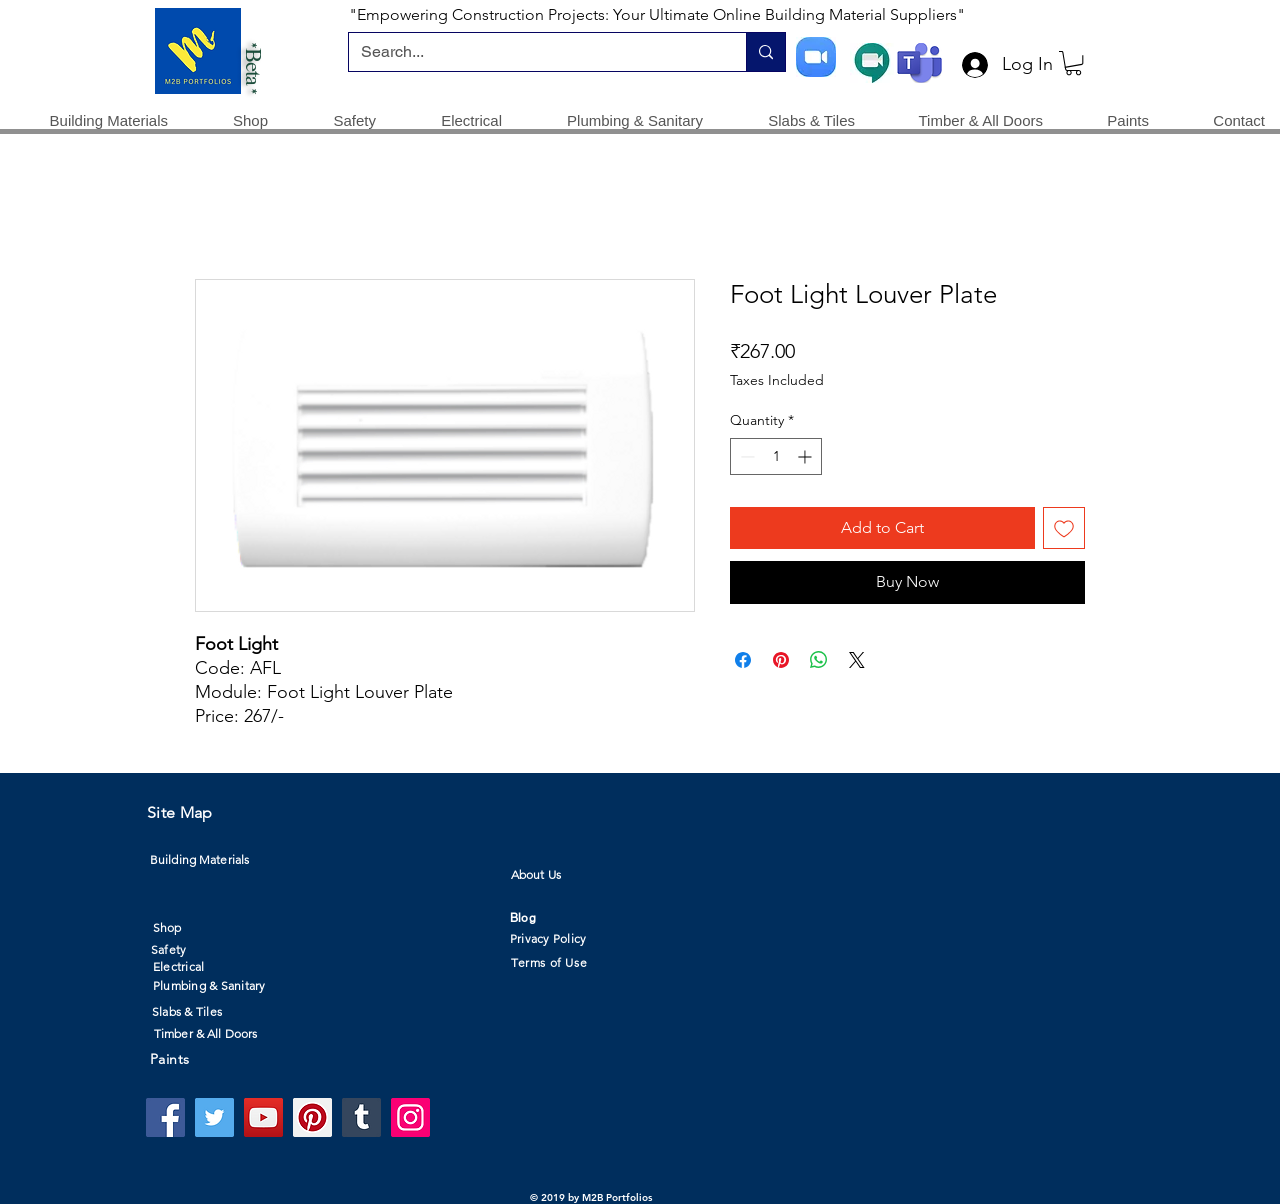 This screenshot has width=1280, height=1204. What do you see at coordinates (214, 1117) in the screenshot?
I see `[Twitter]` at bounding box center [214, 1117].